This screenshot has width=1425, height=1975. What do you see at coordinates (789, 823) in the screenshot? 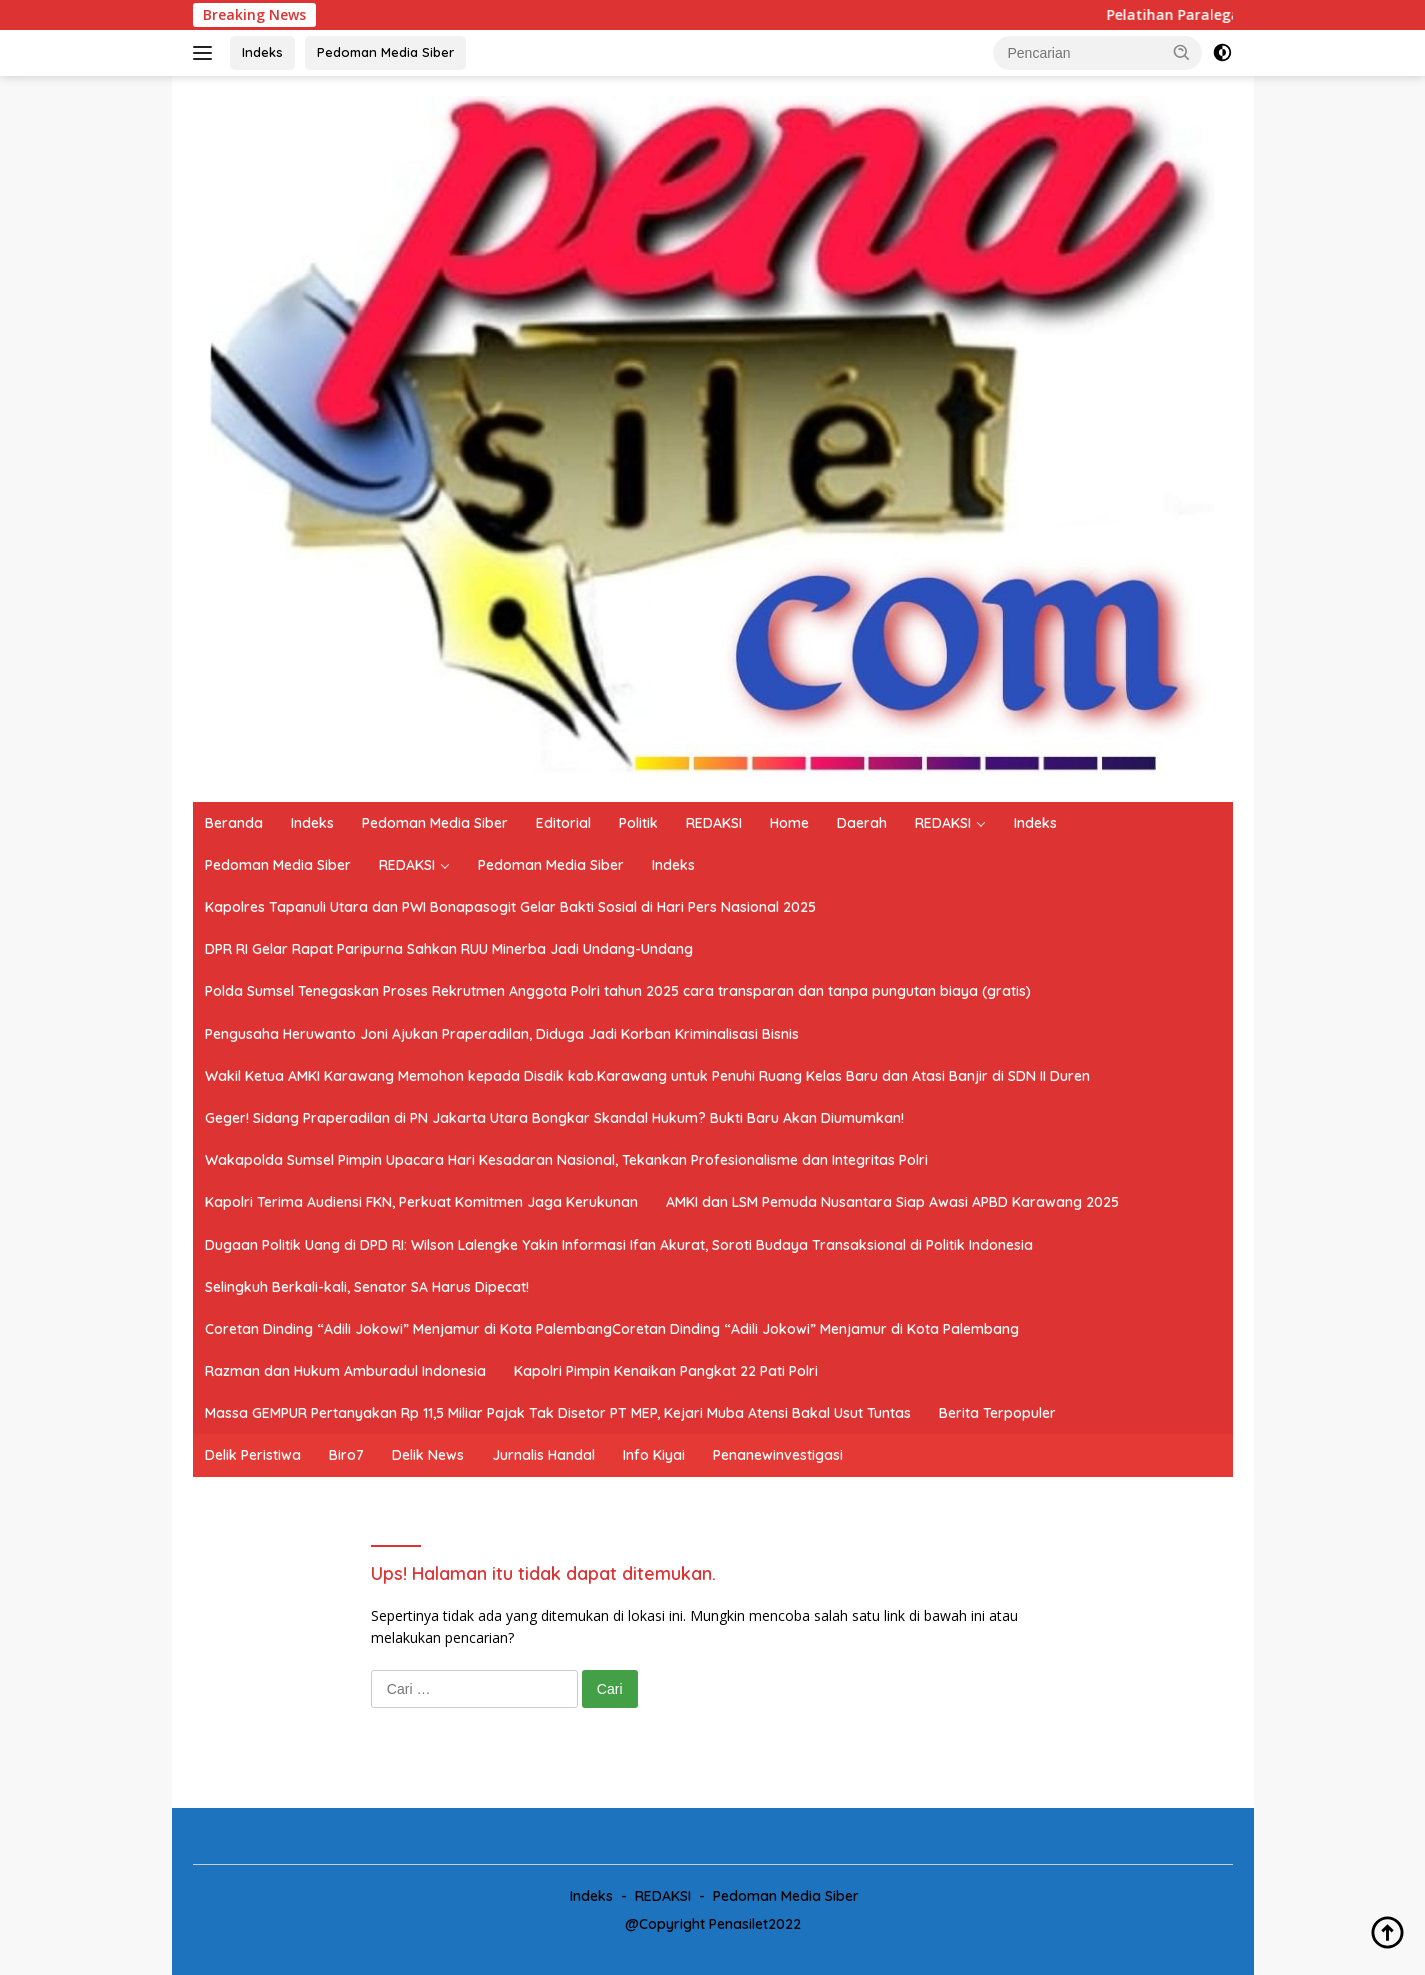
I see `Home` at bounding box center [789, 823].